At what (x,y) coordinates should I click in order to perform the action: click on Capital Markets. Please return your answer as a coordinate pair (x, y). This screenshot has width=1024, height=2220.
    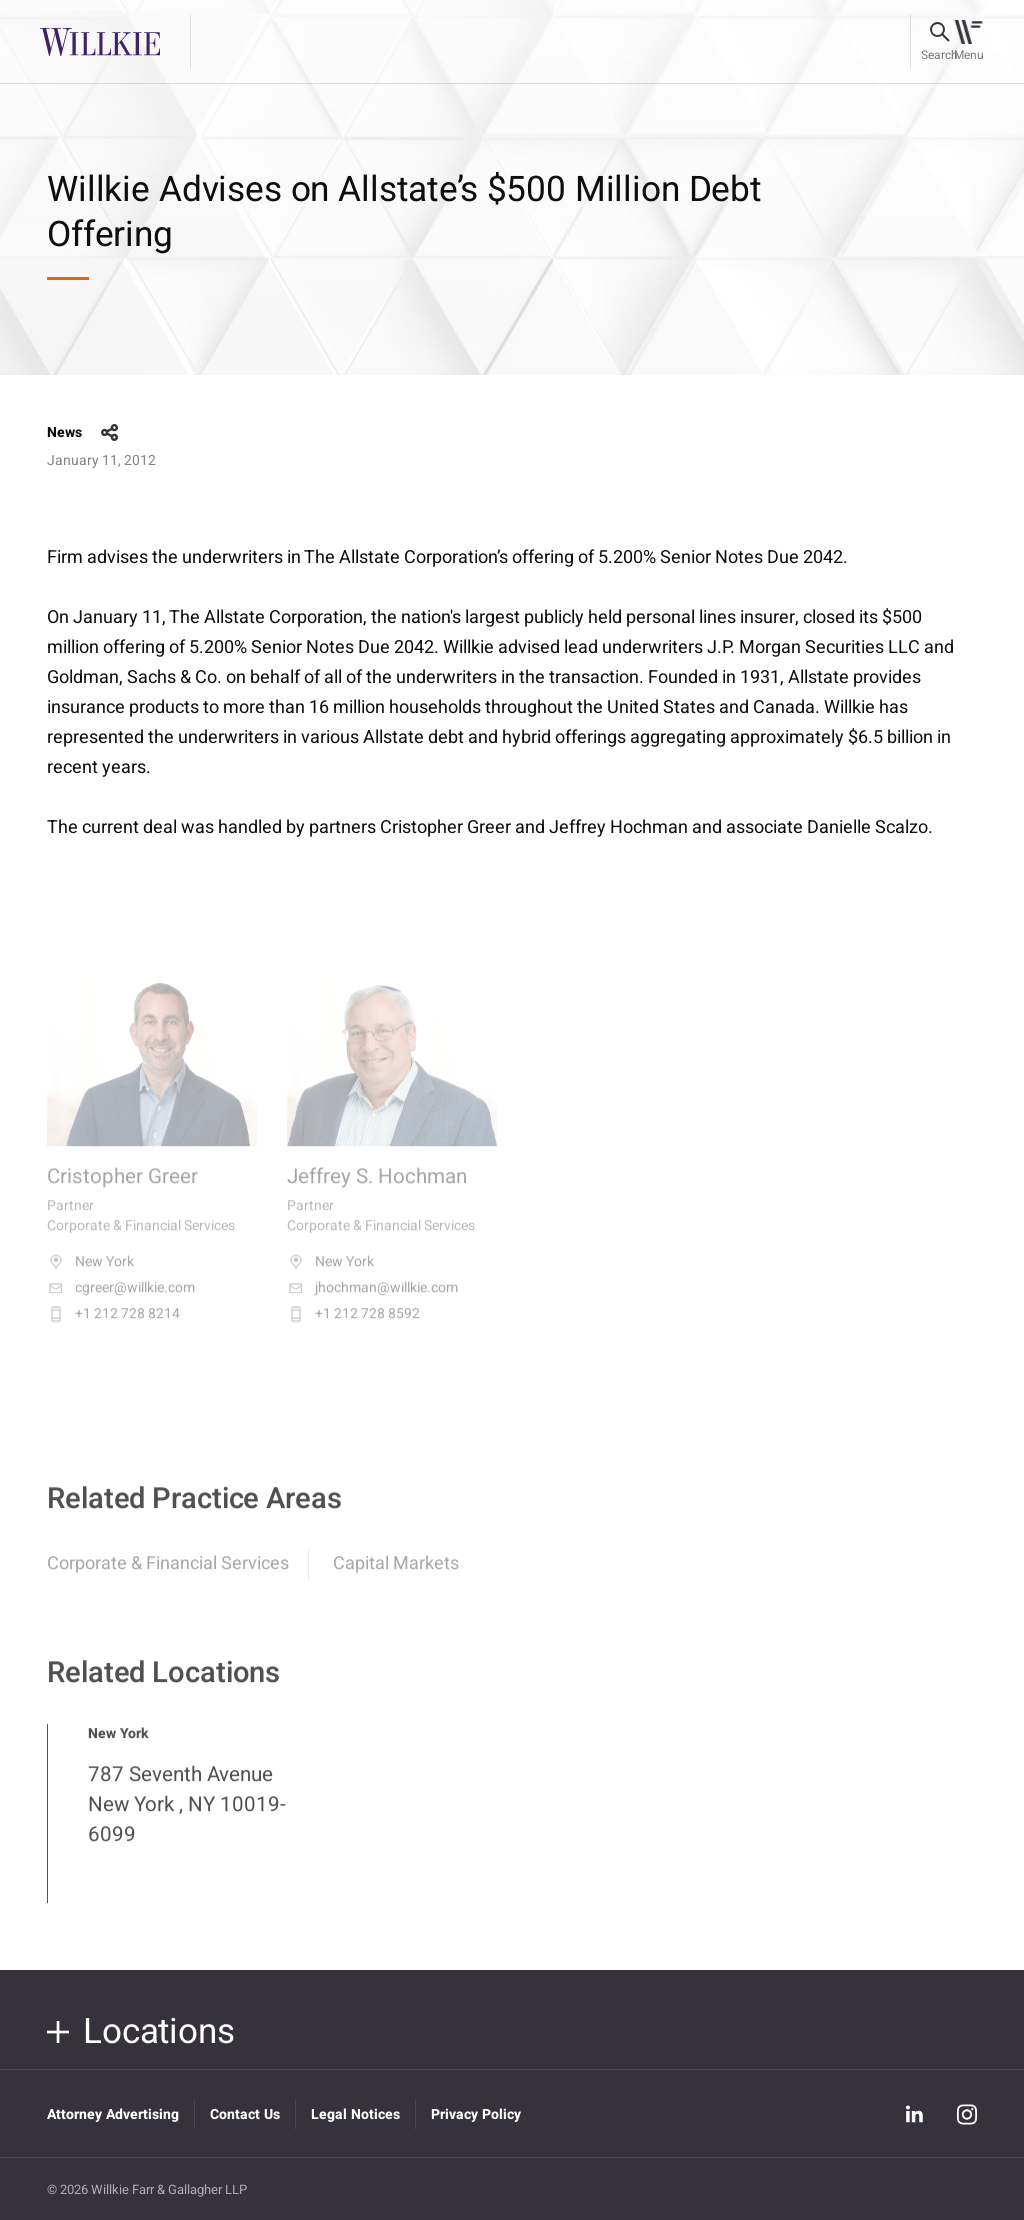
    Looking at the image, I should click on (396, 1575).